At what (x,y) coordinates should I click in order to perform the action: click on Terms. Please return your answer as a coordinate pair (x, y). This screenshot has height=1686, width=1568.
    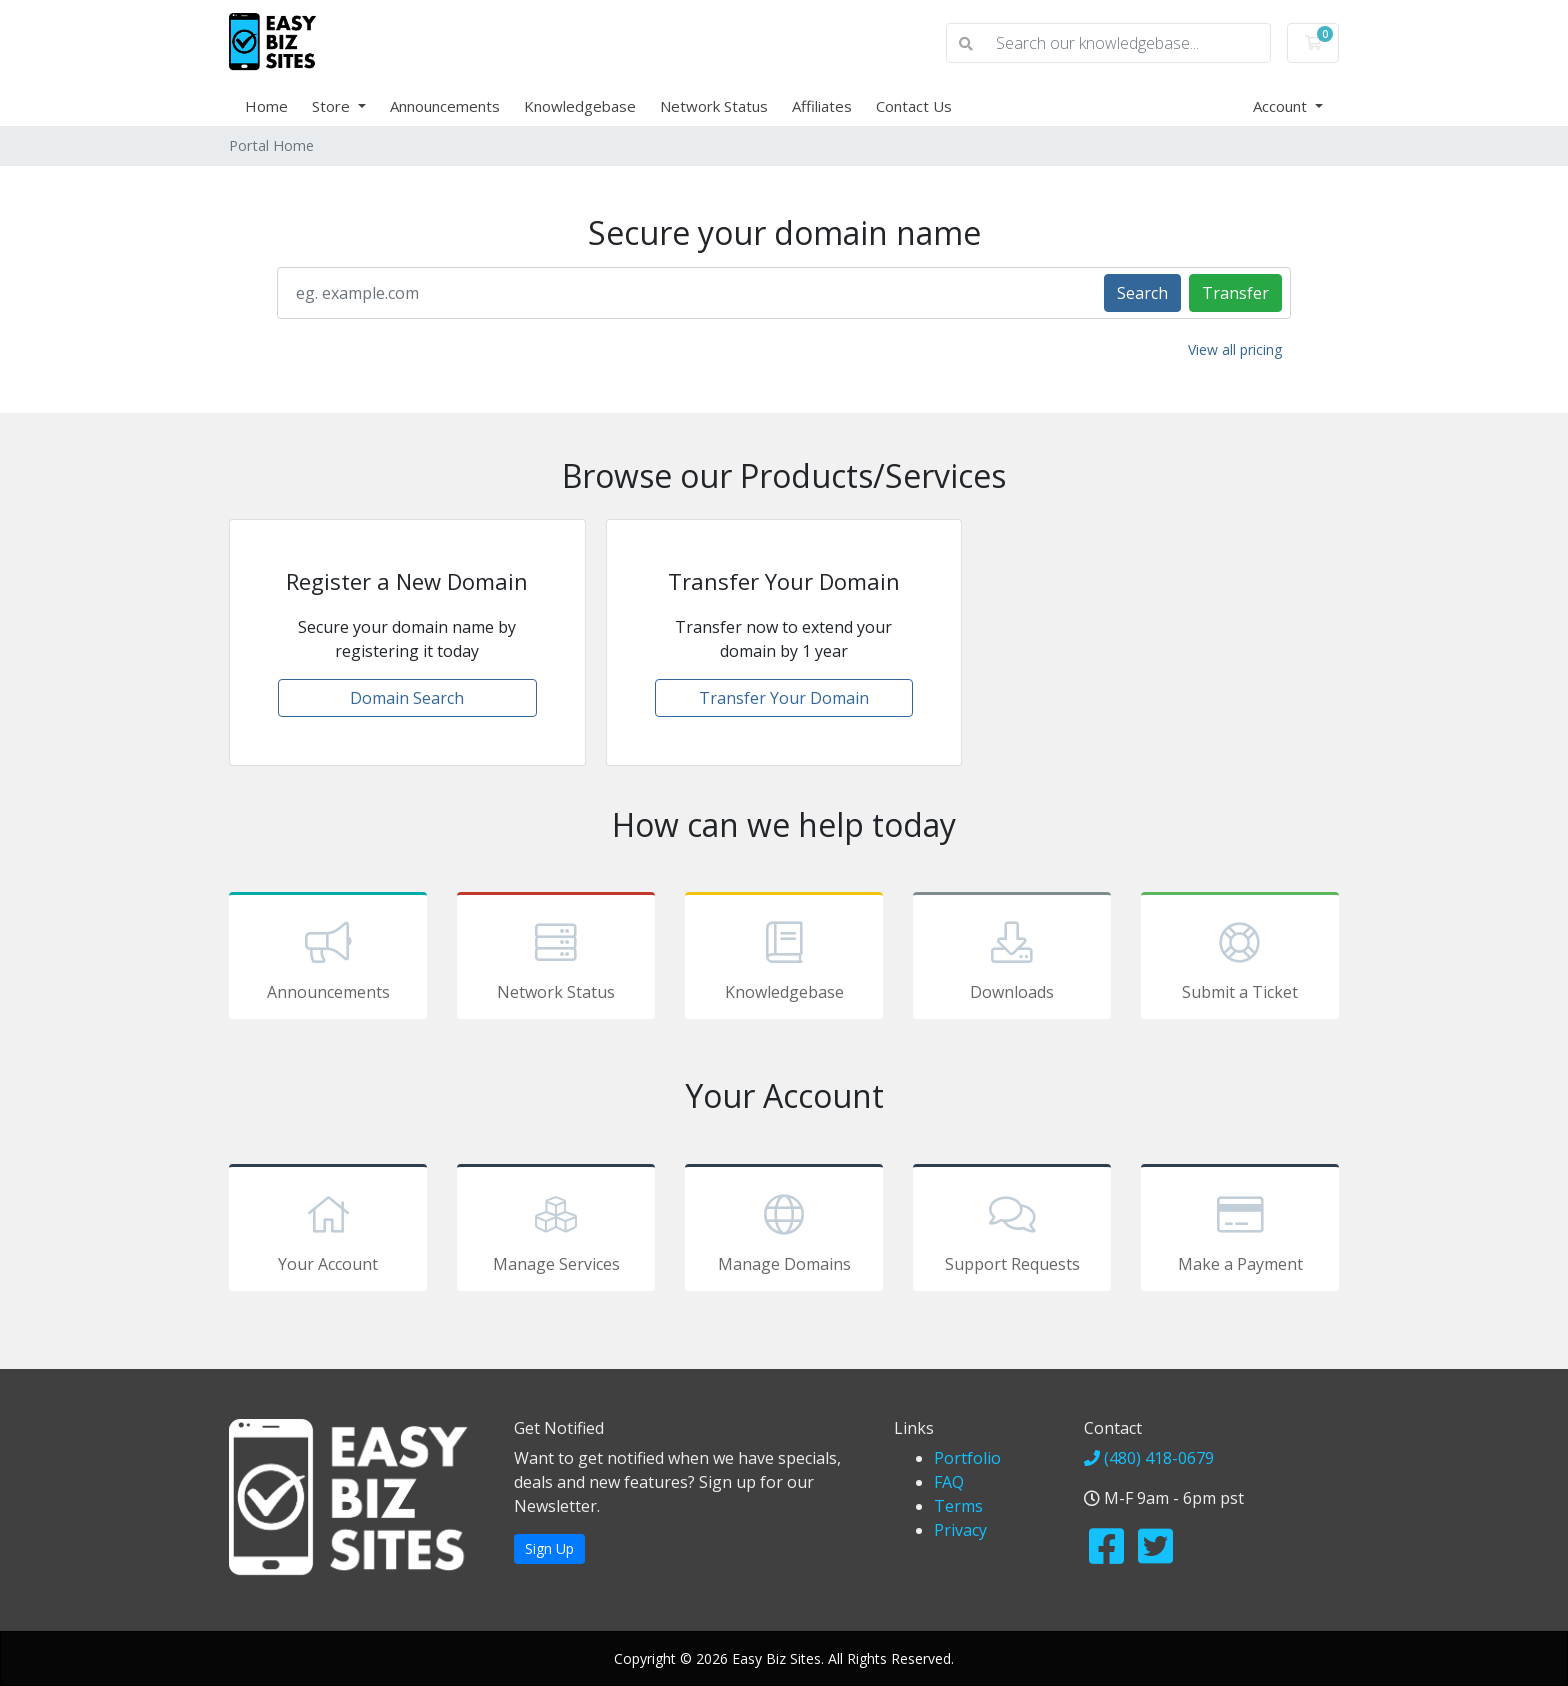
    Looking at the image, I should click on (958, 1506).